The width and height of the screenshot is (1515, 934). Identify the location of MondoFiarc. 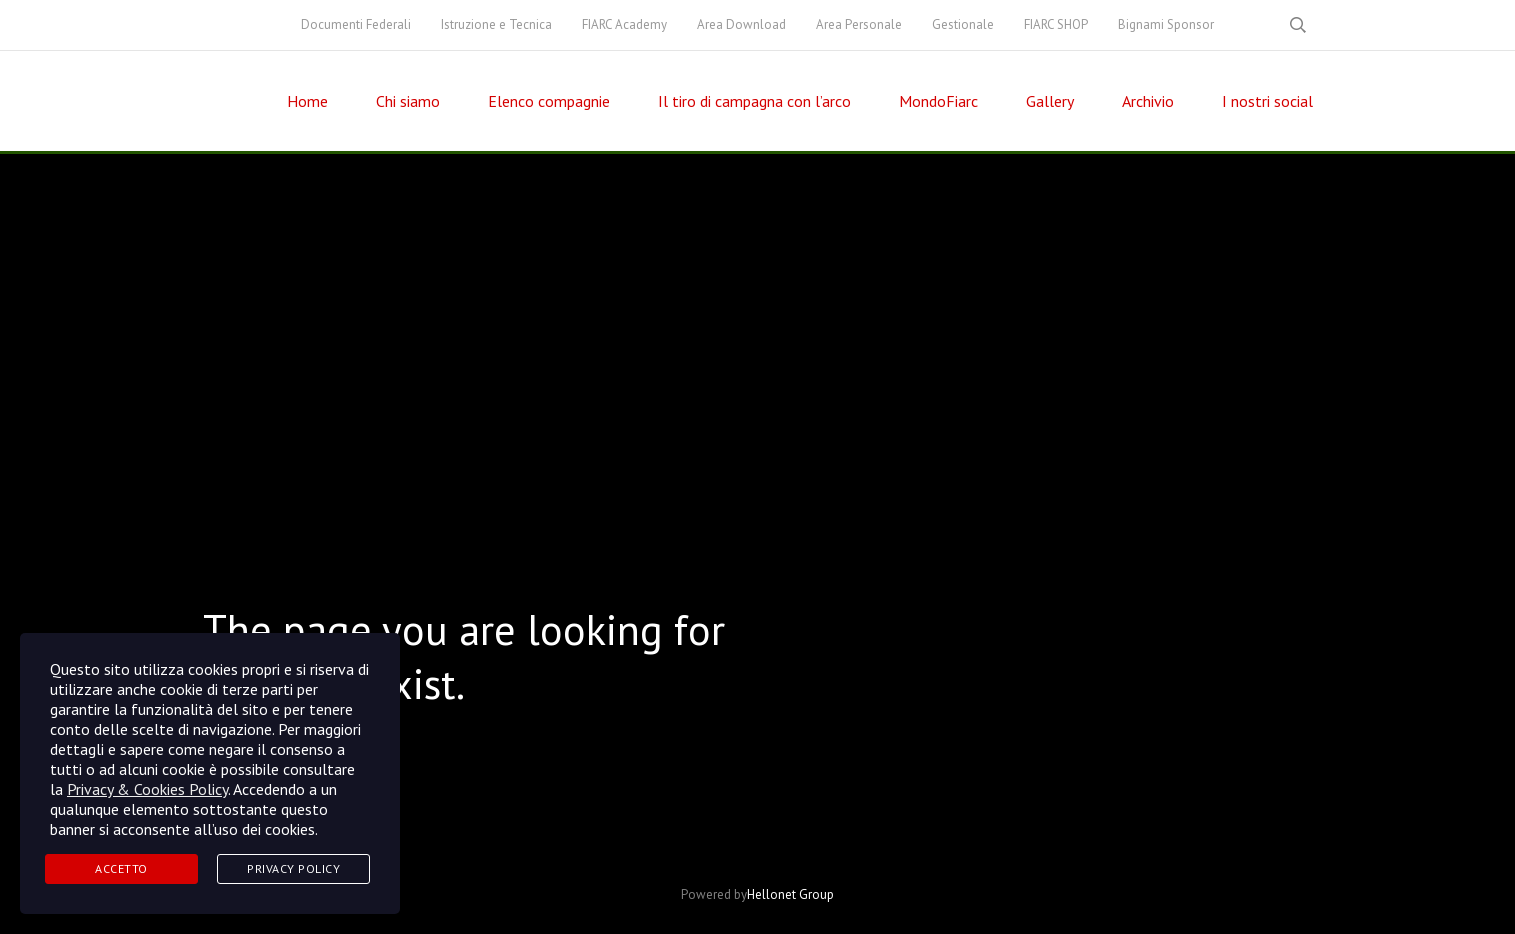
(938, 101).